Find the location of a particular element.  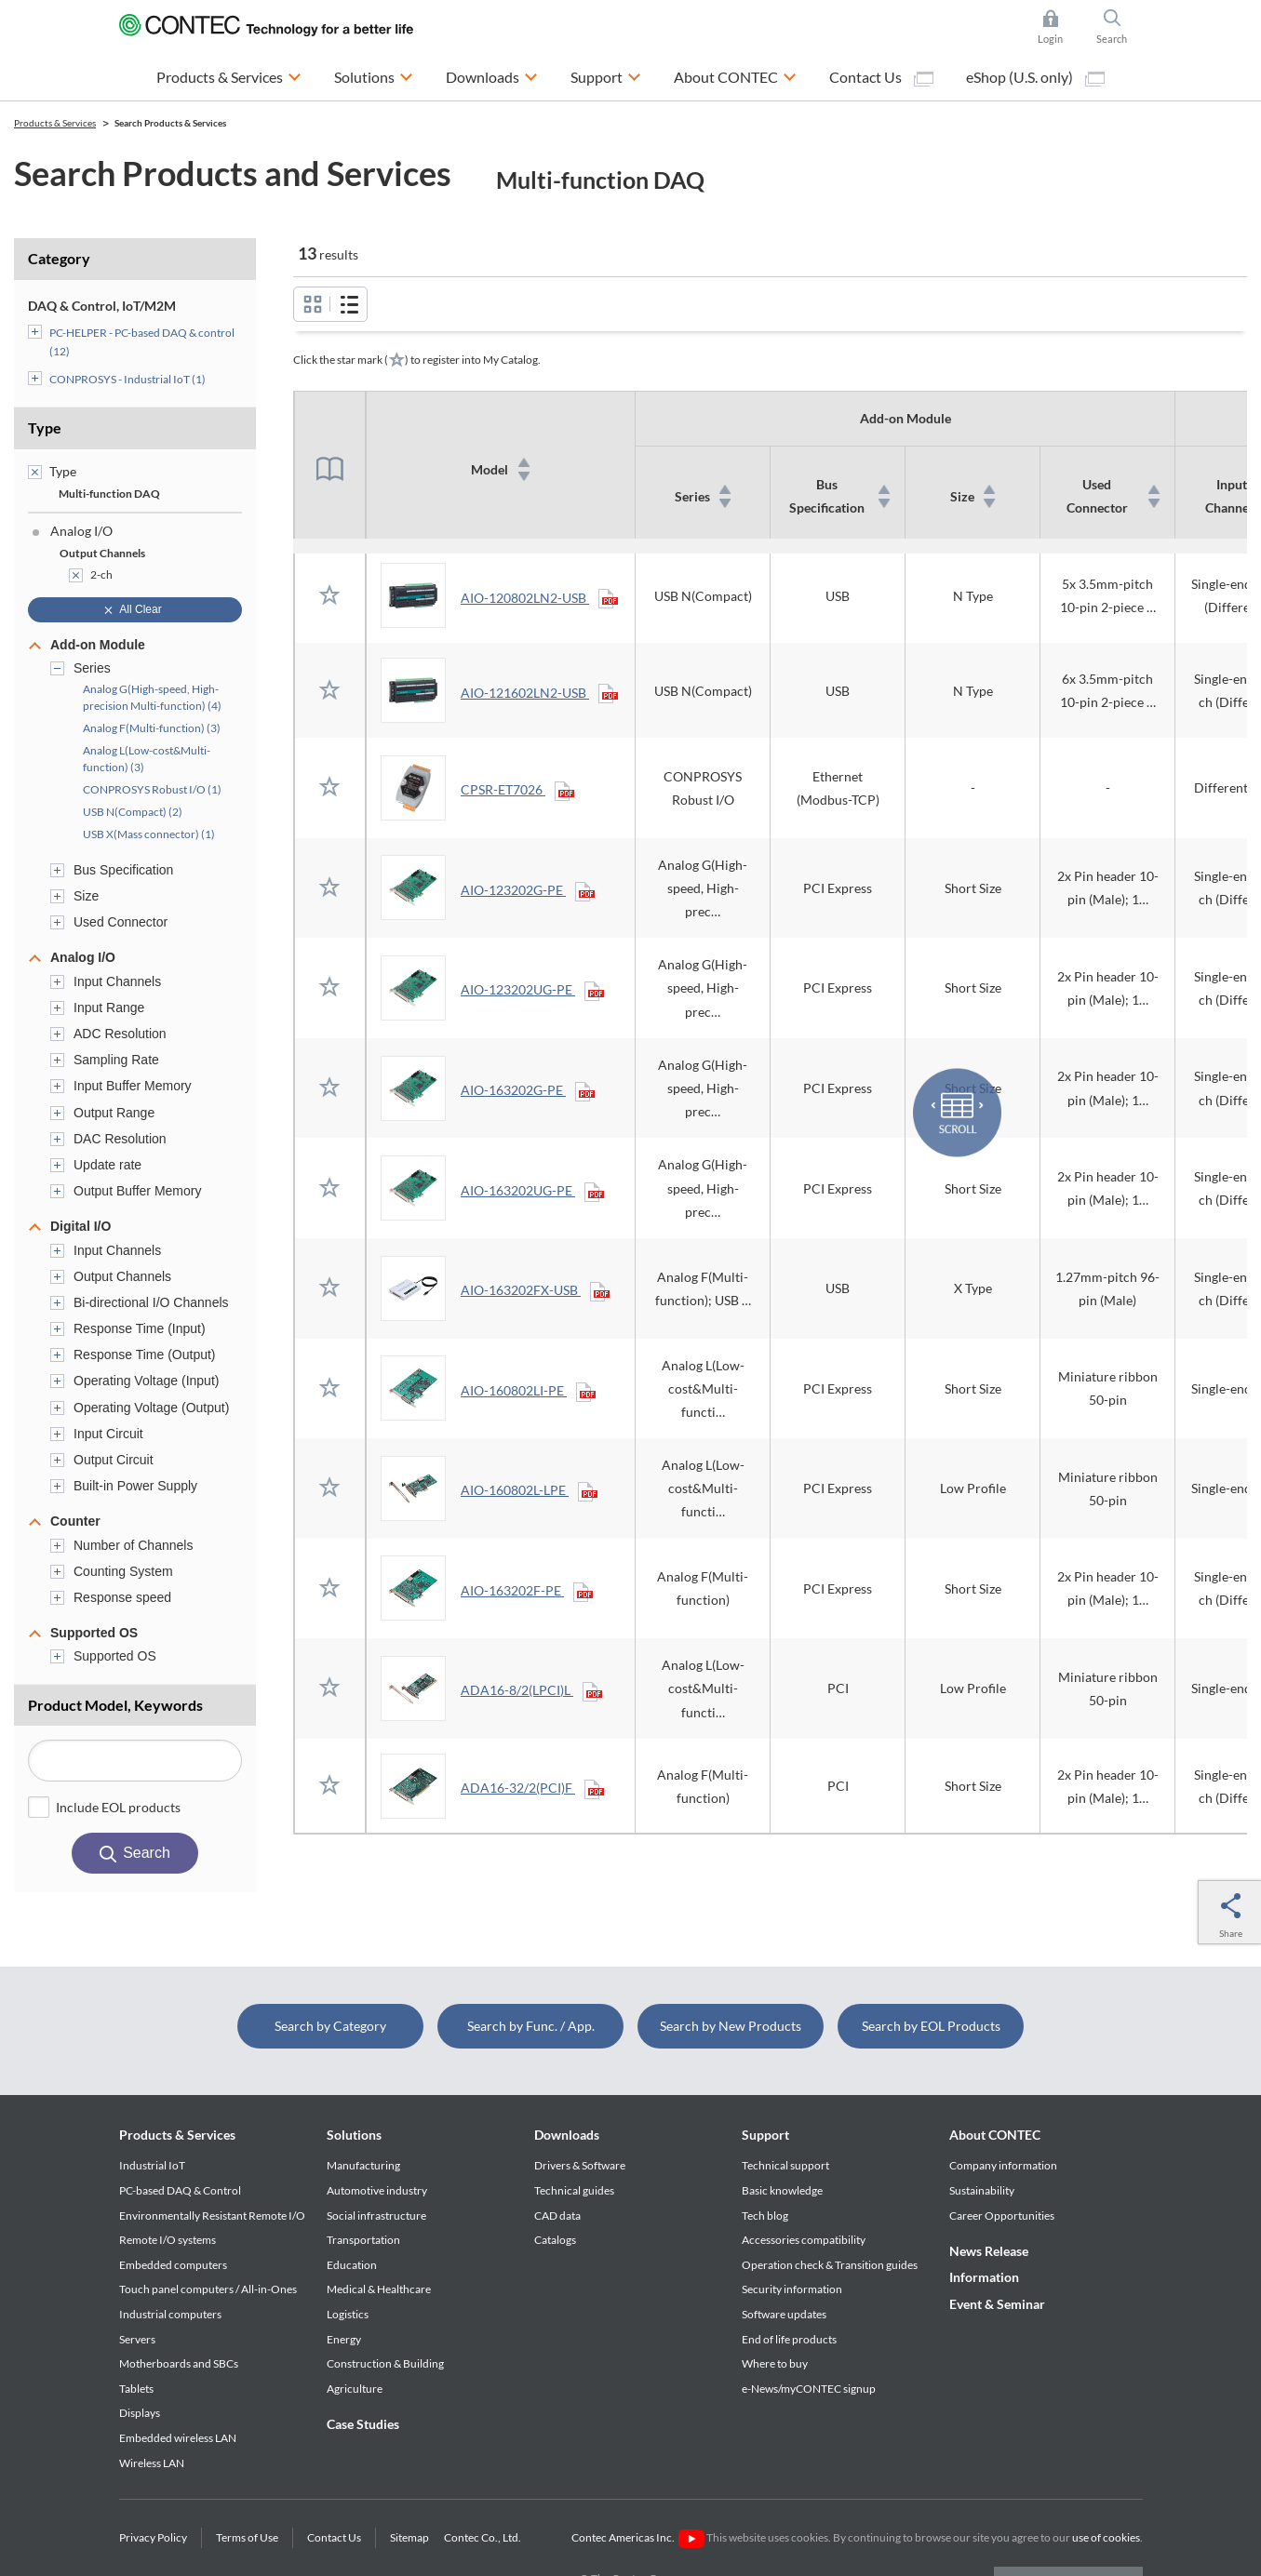

eShop (U.S. only) is located at coordinates (1035, 77).